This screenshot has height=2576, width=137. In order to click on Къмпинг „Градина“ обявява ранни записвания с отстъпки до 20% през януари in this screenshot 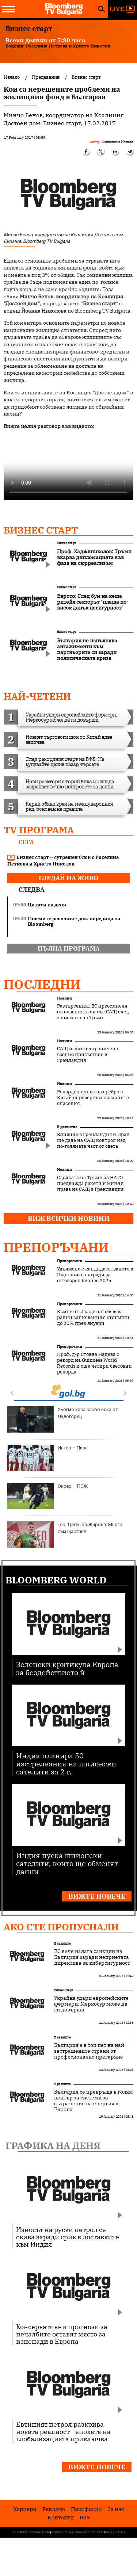, I will do `click(93, 1317)`.